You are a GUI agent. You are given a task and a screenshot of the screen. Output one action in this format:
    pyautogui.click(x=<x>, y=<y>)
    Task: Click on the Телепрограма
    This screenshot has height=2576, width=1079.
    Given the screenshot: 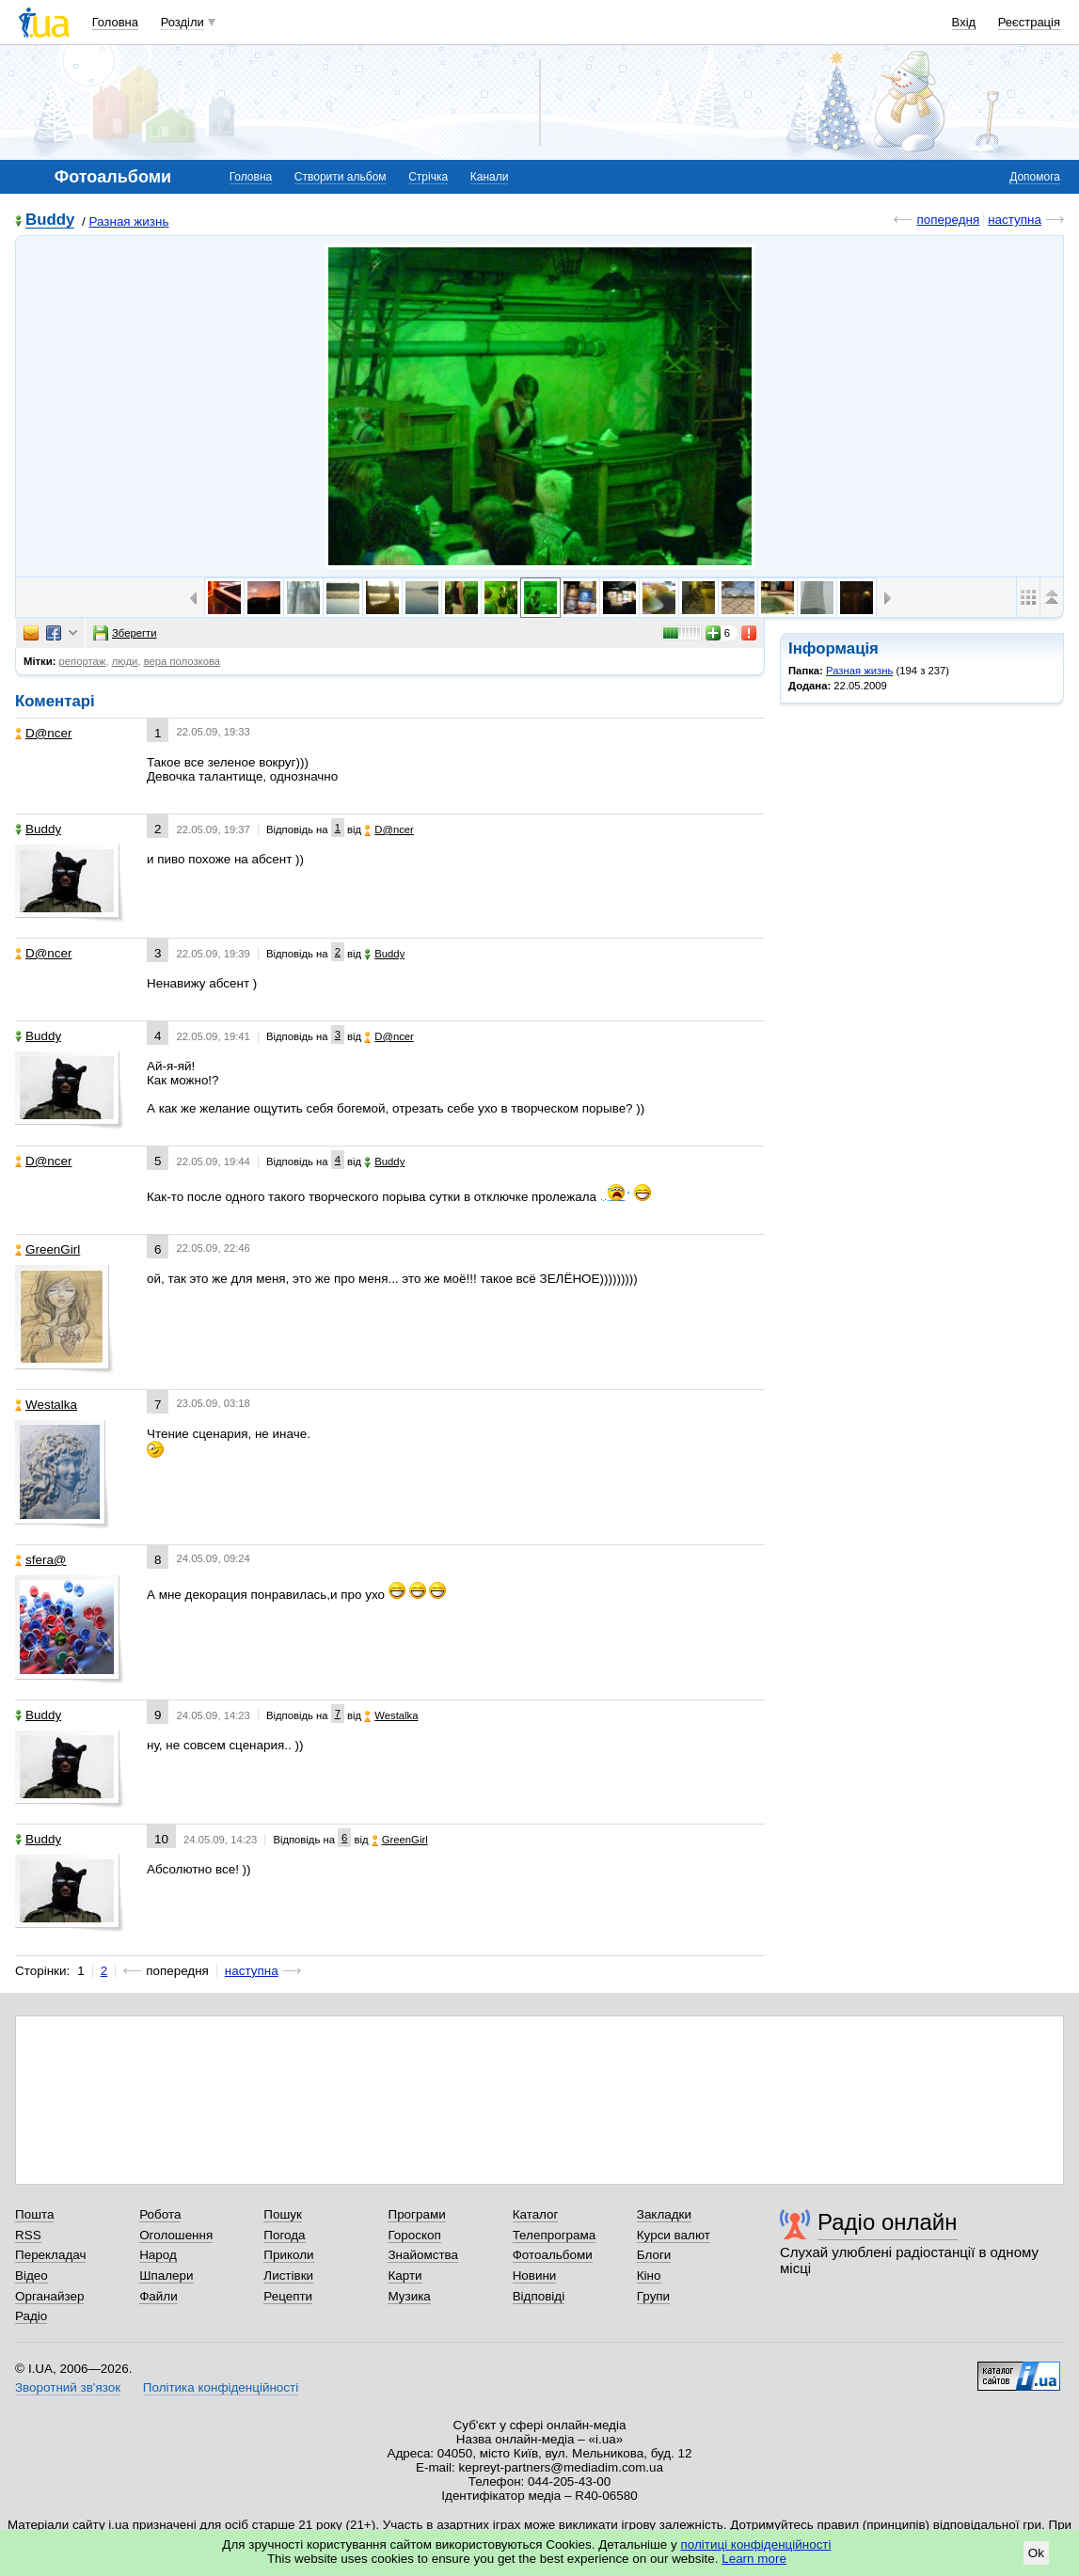 What is the action you would take?
    pyautogui.click(x=554, y=2235)
    